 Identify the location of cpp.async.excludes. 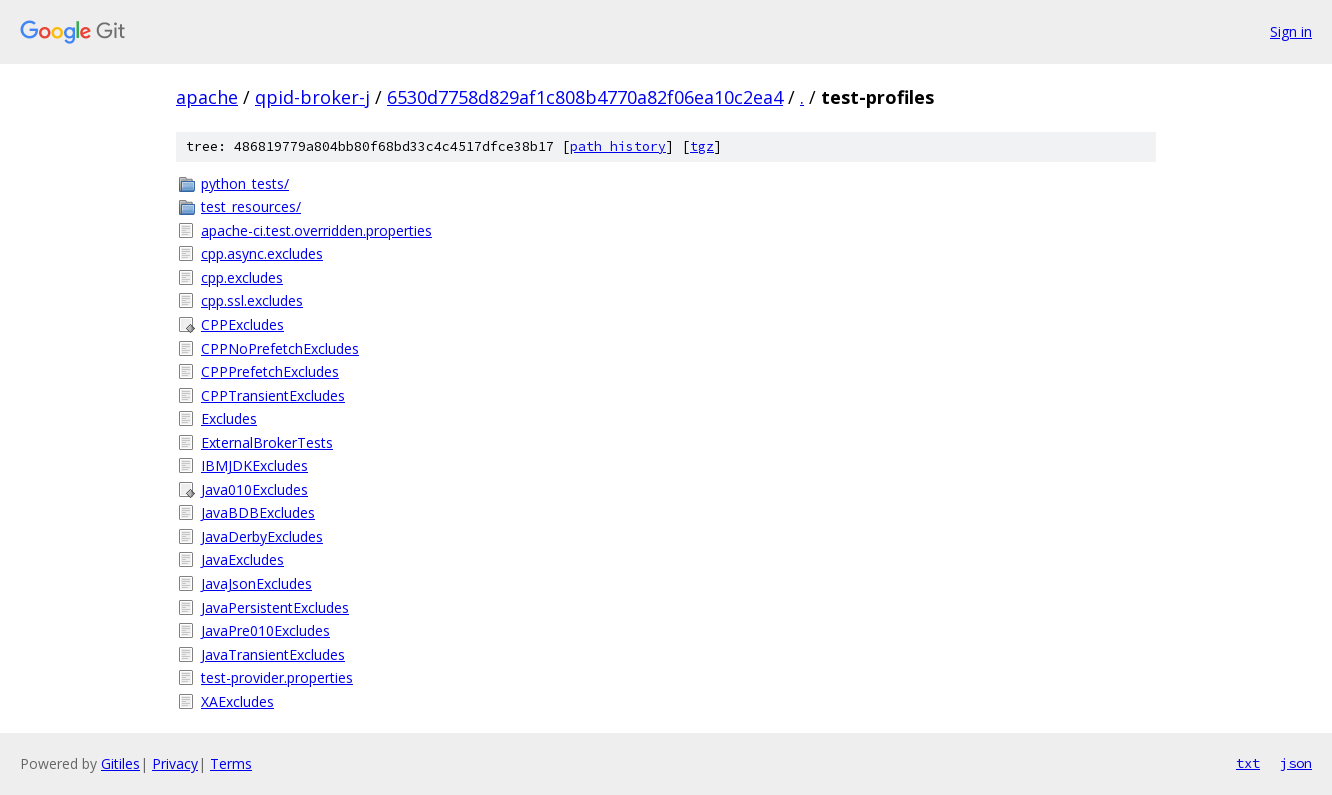
(262, 253).